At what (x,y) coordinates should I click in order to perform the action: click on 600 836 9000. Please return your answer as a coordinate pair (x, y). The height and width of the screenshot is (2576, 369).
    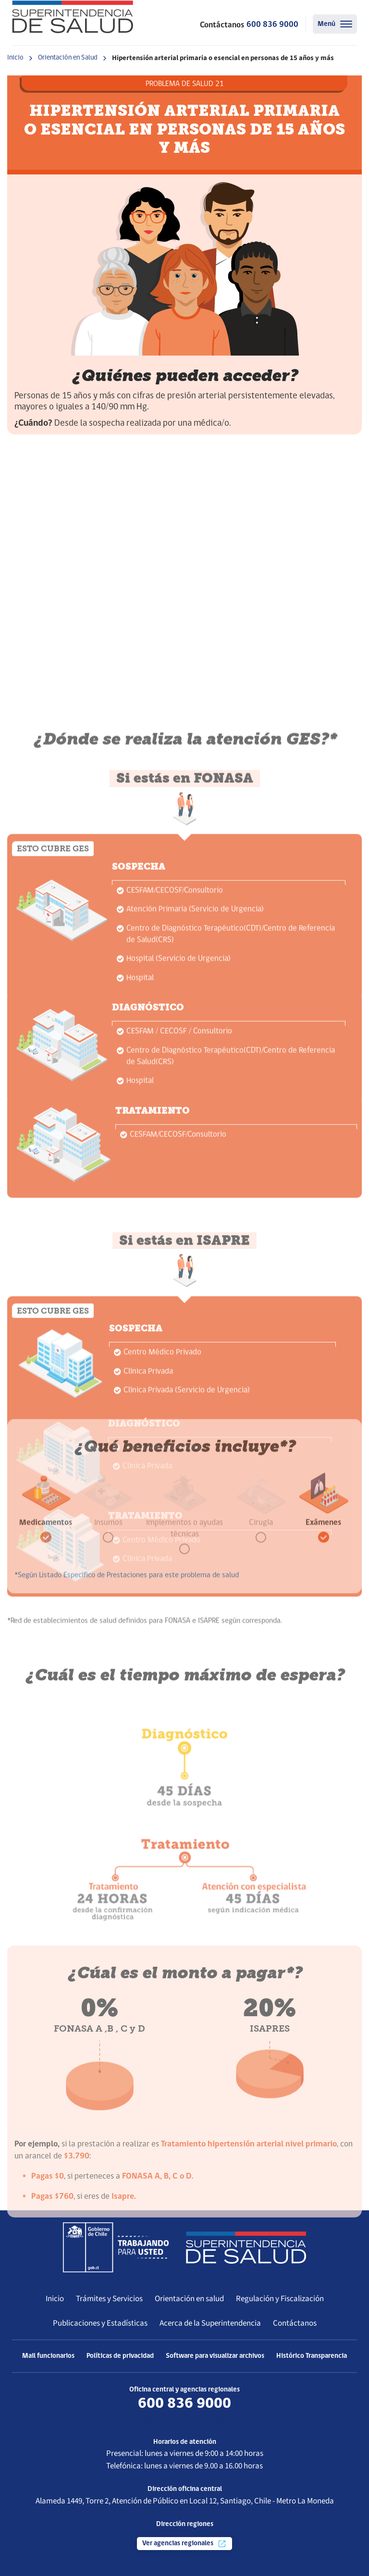
    Looking at the image, I should click on (272, 25).